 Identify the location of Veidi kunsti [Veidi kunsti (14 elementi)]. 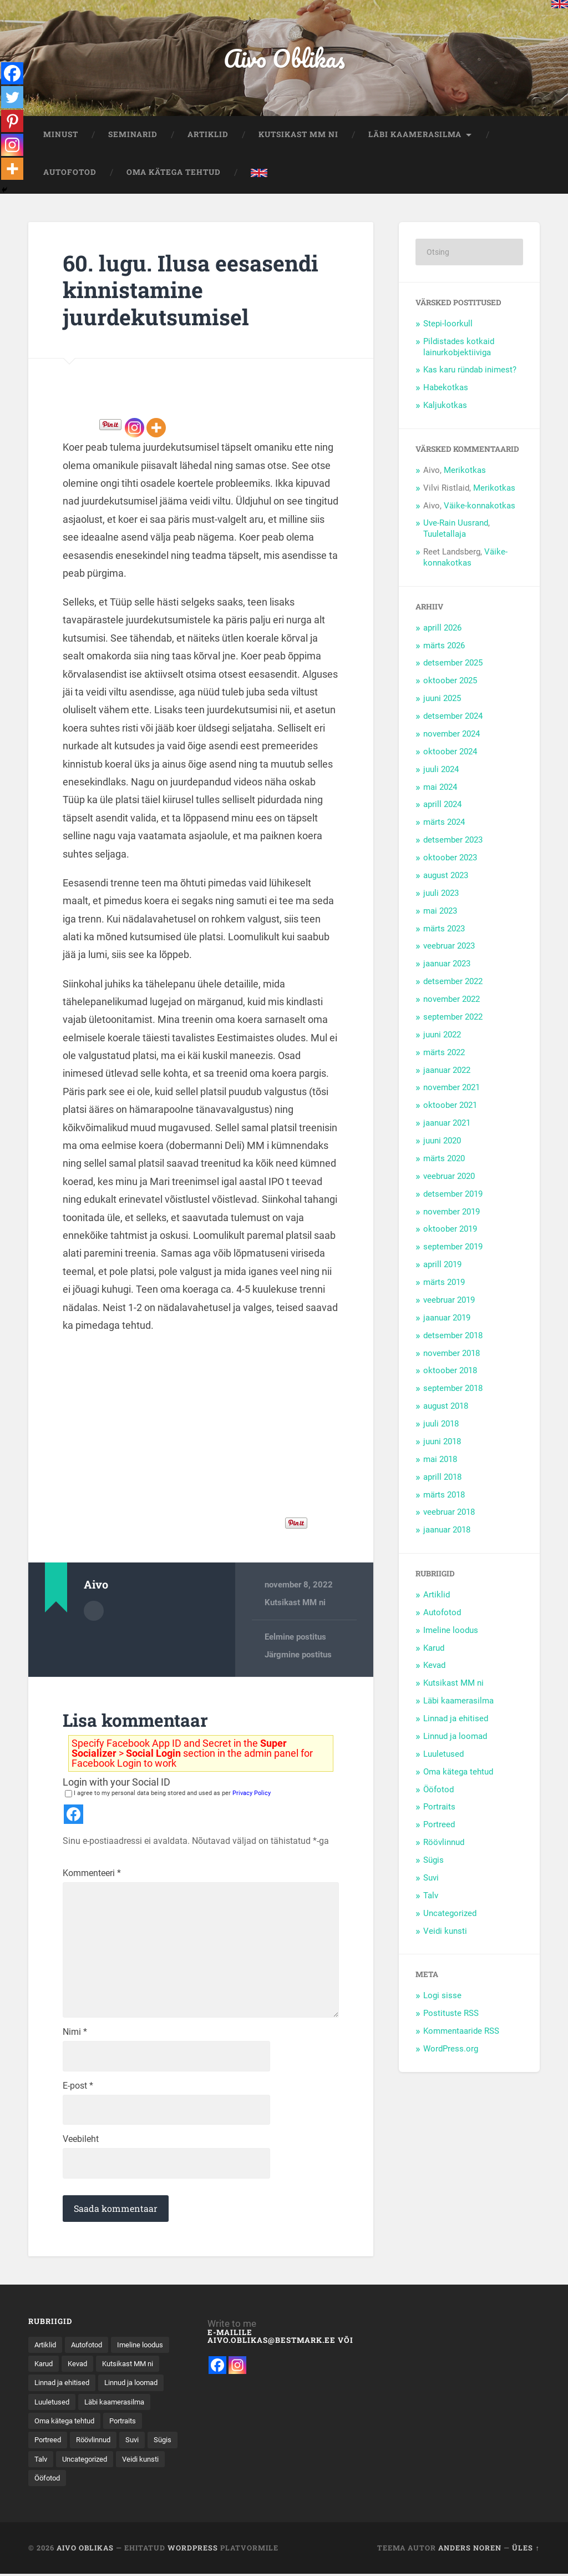
(54, 2503).